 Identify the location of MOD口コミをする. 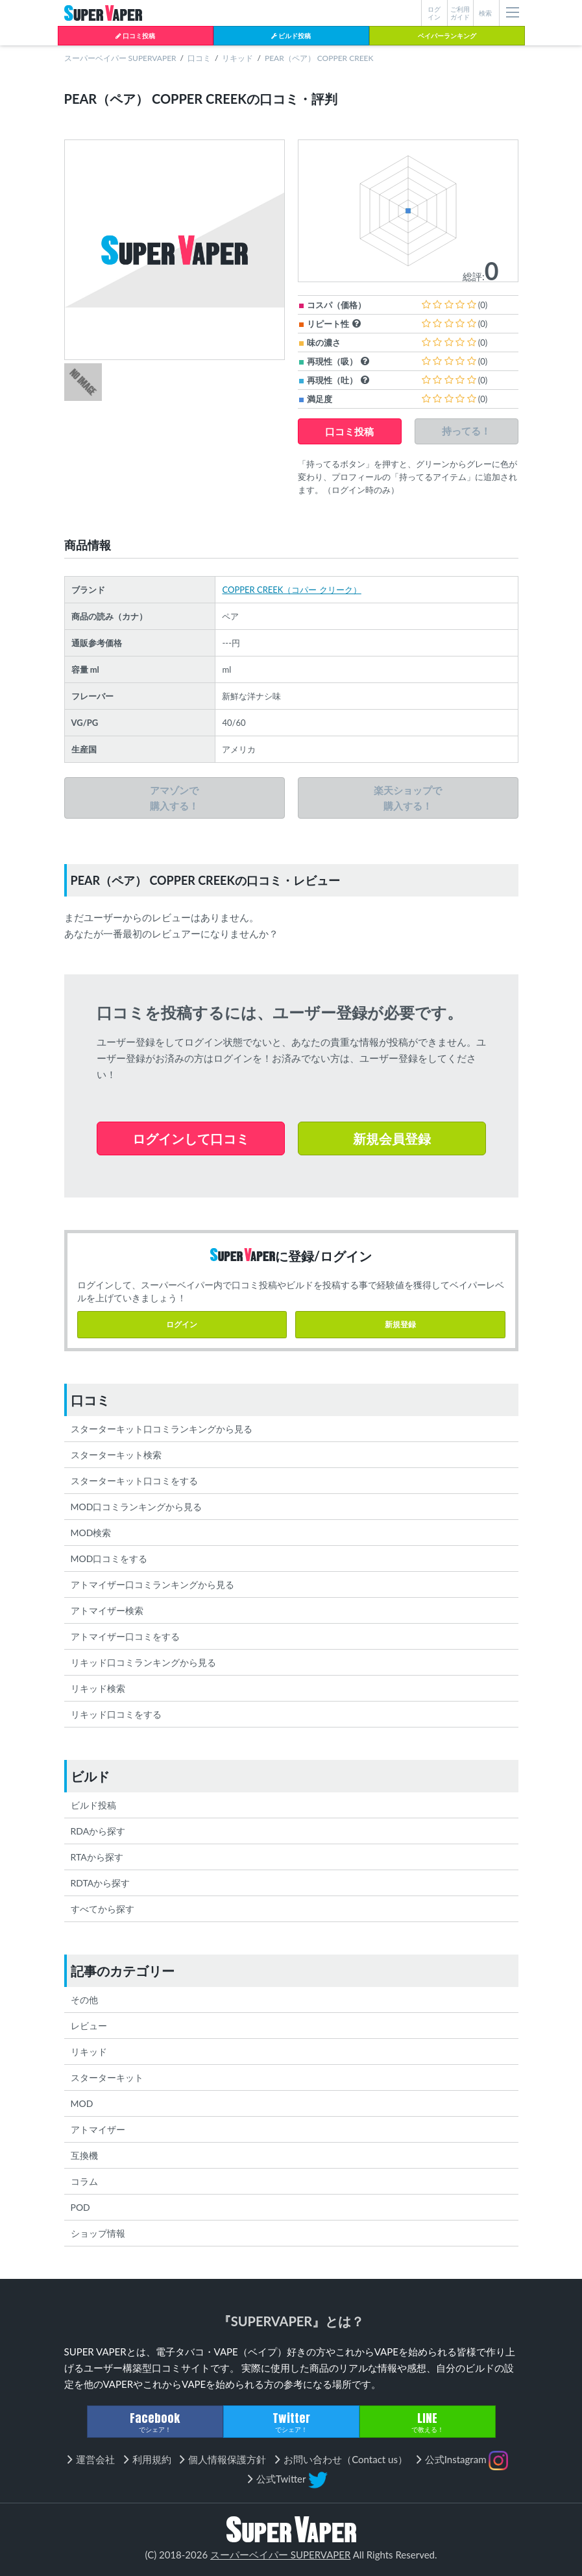
(109, 1558).